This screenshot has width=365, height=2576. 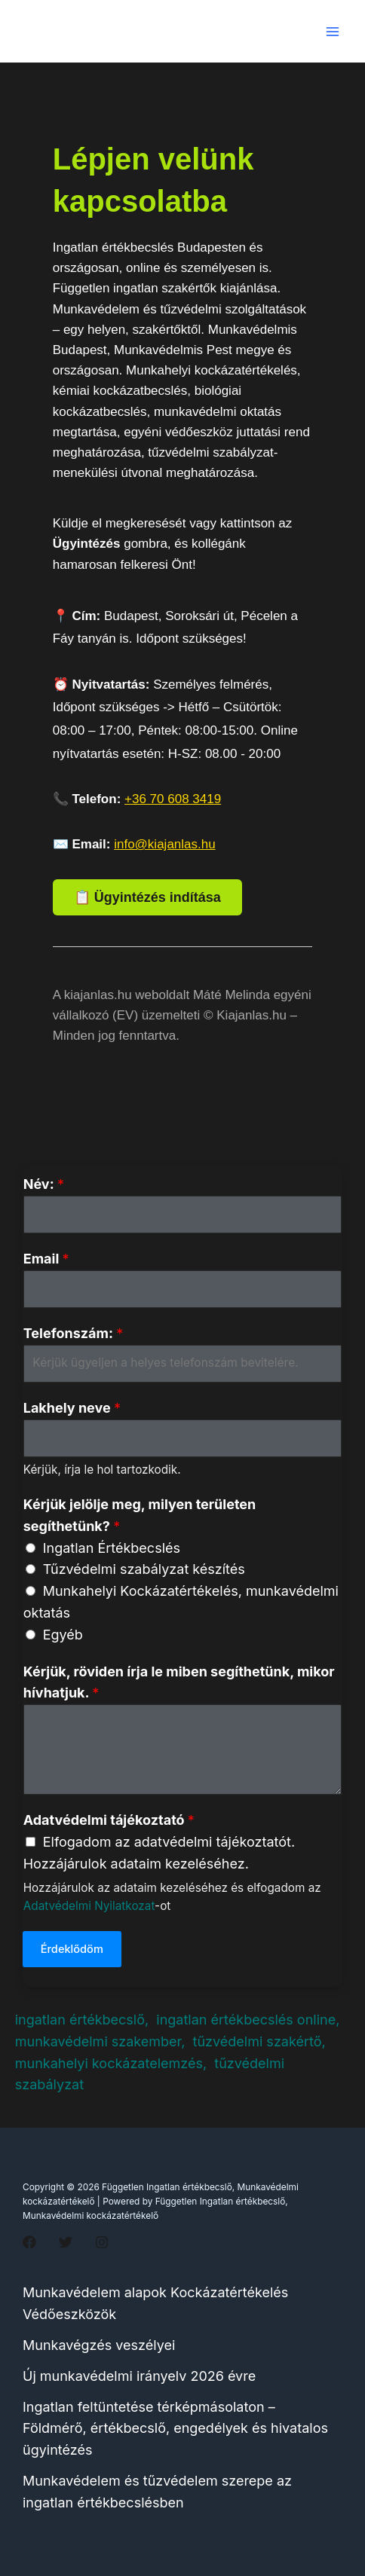 I want to click on munkavédelmi szakember,, so click(x=102, y=2041).